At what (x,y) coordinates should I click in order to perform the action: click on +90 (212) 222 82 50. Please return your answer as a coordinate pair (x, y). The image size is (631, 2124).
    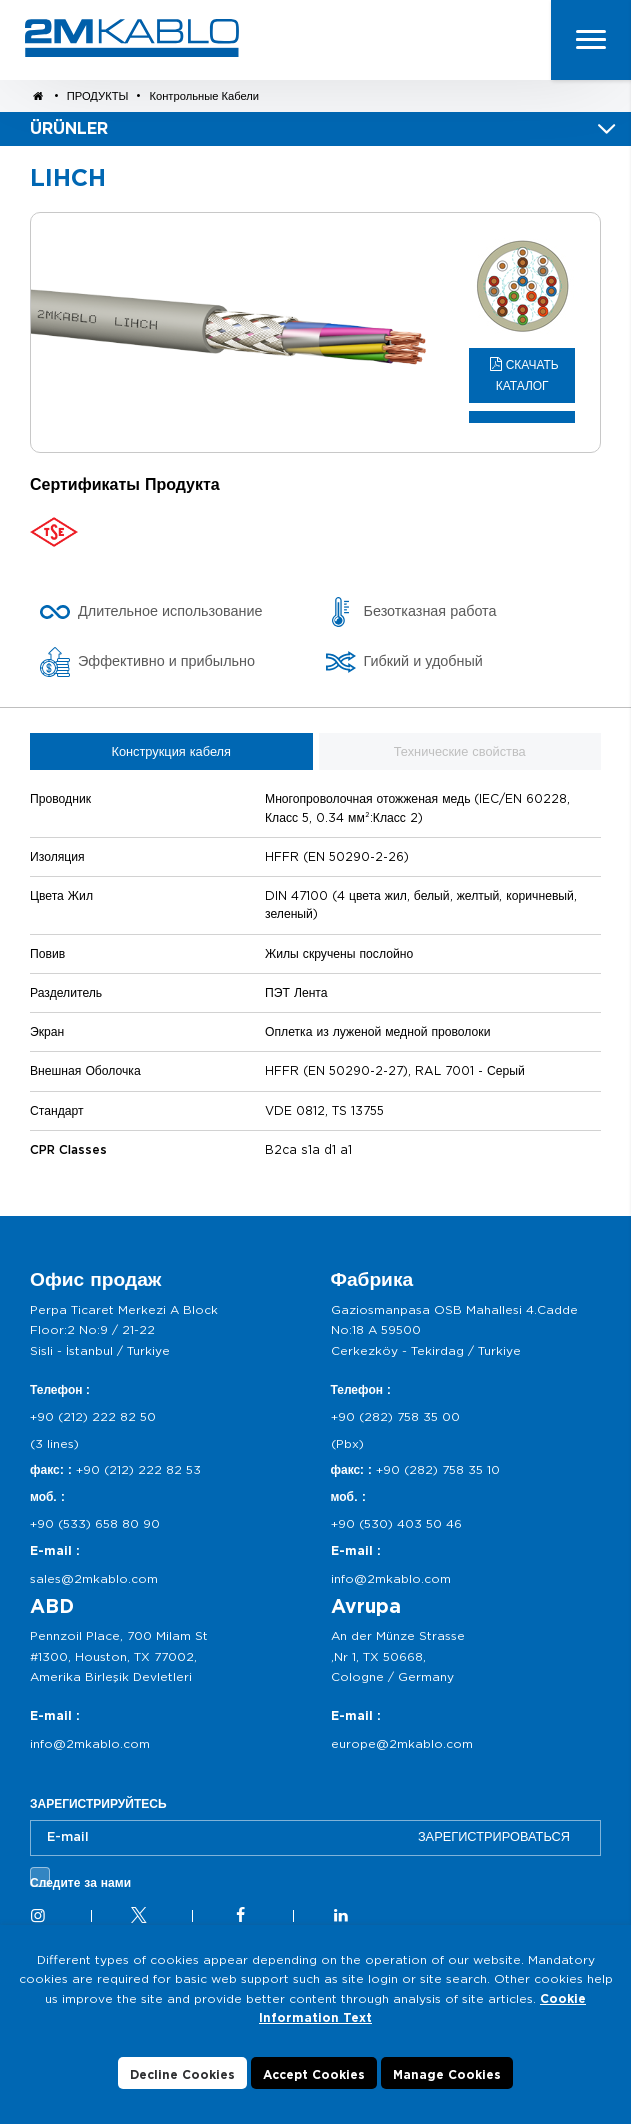
    Looking at the image, I should click on (93, 1416).